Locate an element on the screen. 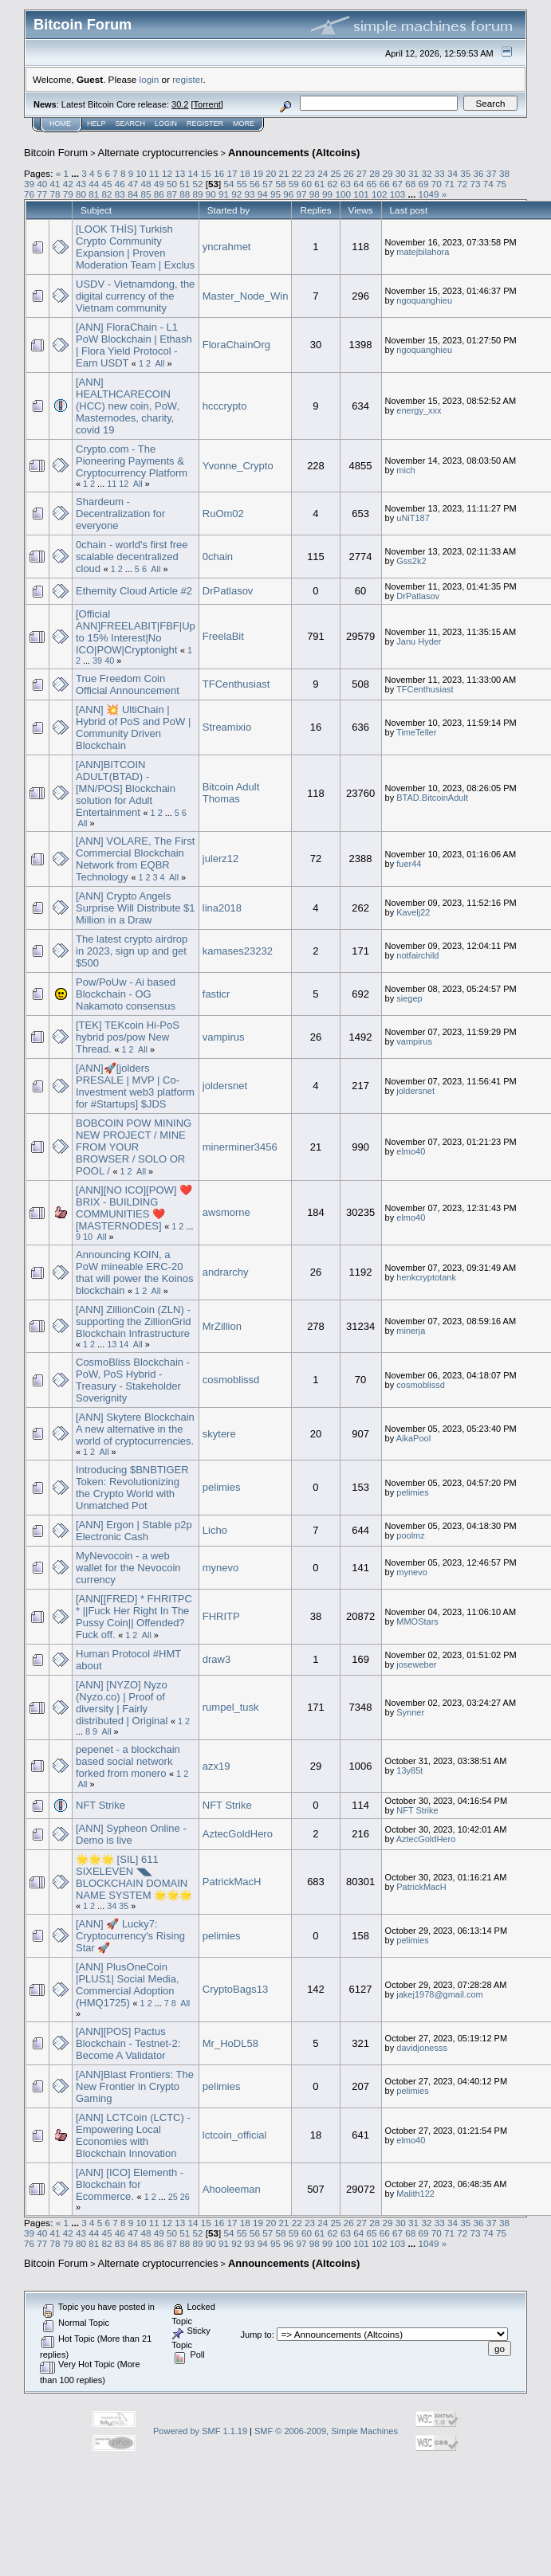 The width and height of the screenshot is (551, 2576). 84 is located at coordinates (133, 194).